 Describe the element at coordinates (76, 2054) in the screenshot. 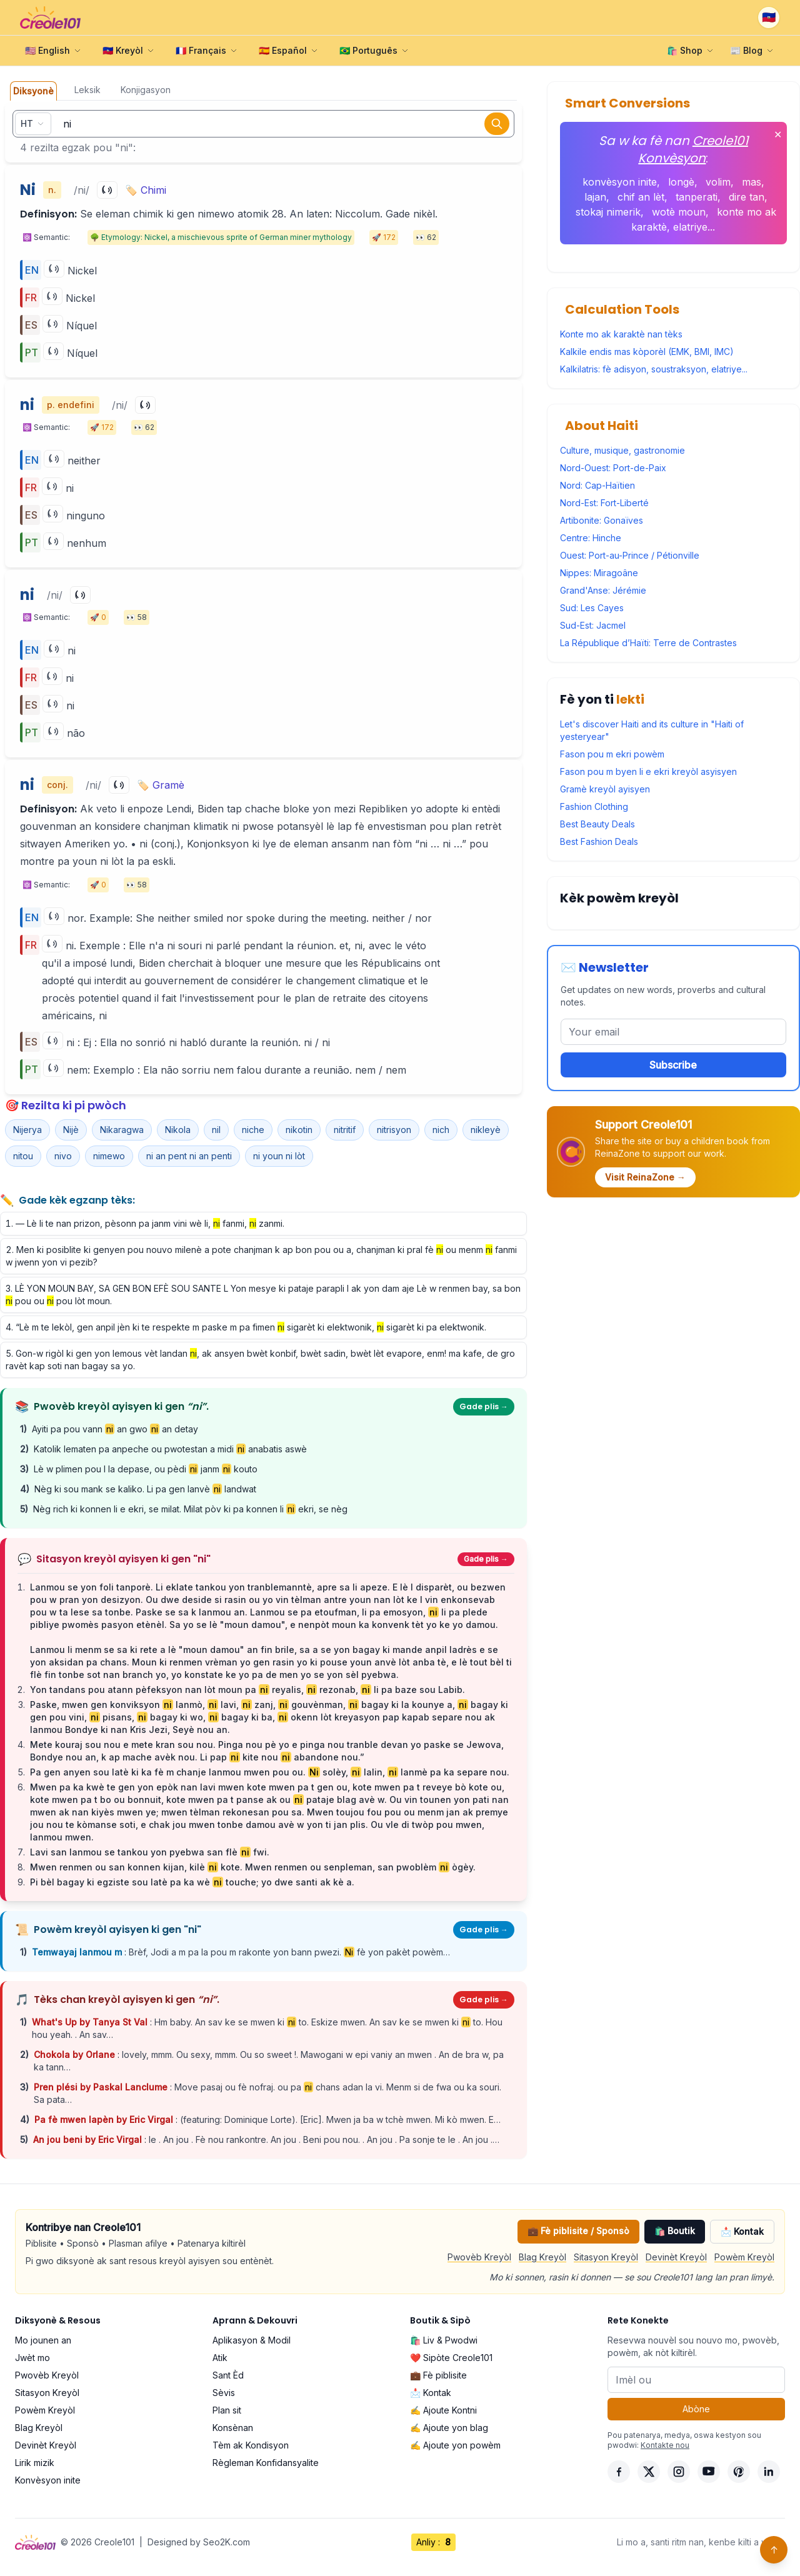

I see `Chokola by Orlane` at that location.